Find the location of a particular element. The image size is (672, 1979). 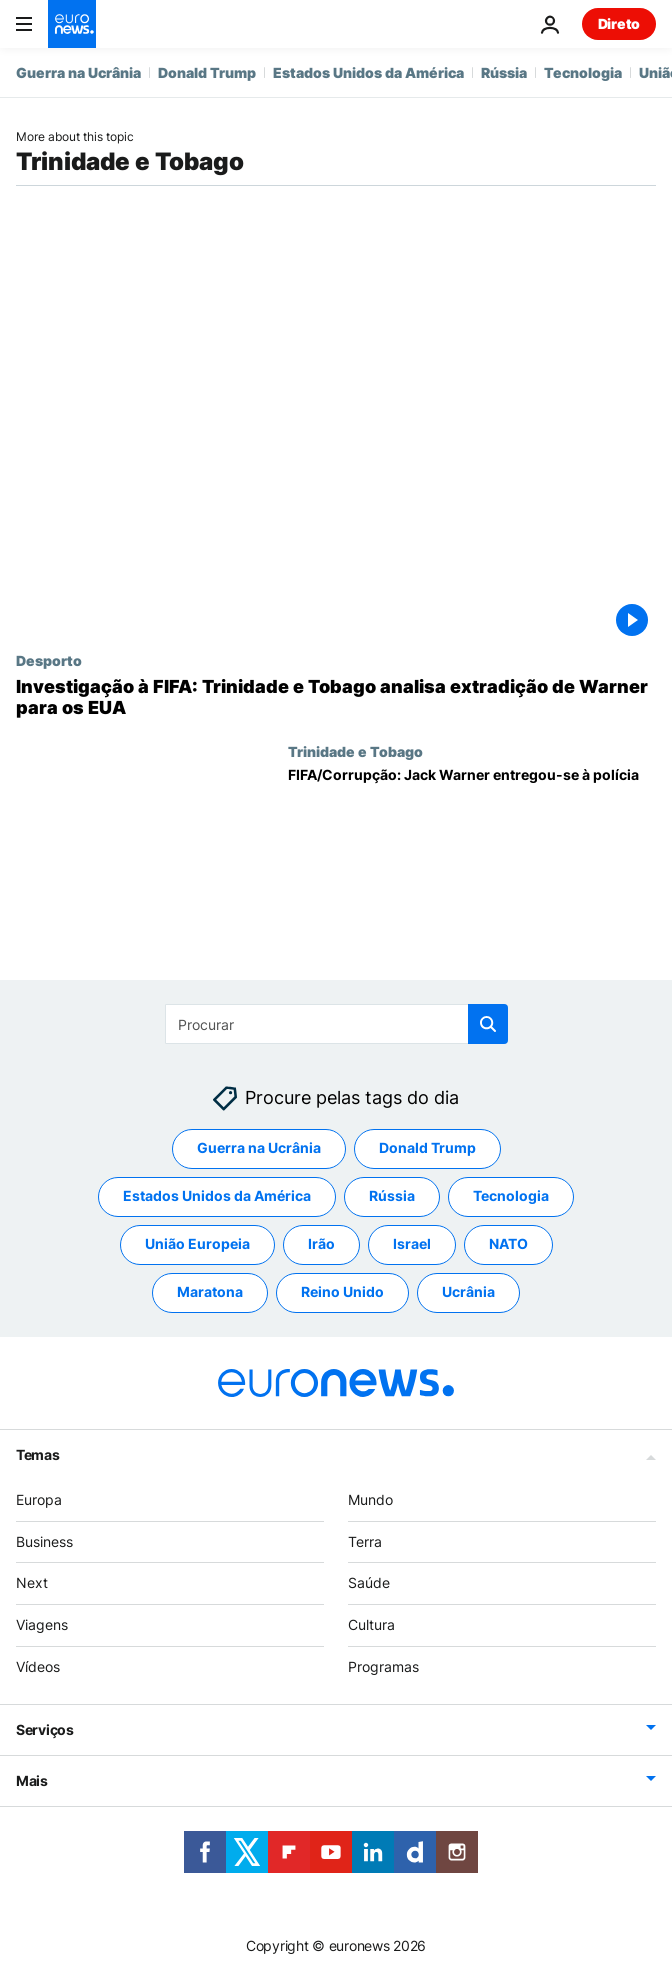

Tecnologia [Veja mais artigos da tag Tecnologia] is located at coordinates (511, 1195).